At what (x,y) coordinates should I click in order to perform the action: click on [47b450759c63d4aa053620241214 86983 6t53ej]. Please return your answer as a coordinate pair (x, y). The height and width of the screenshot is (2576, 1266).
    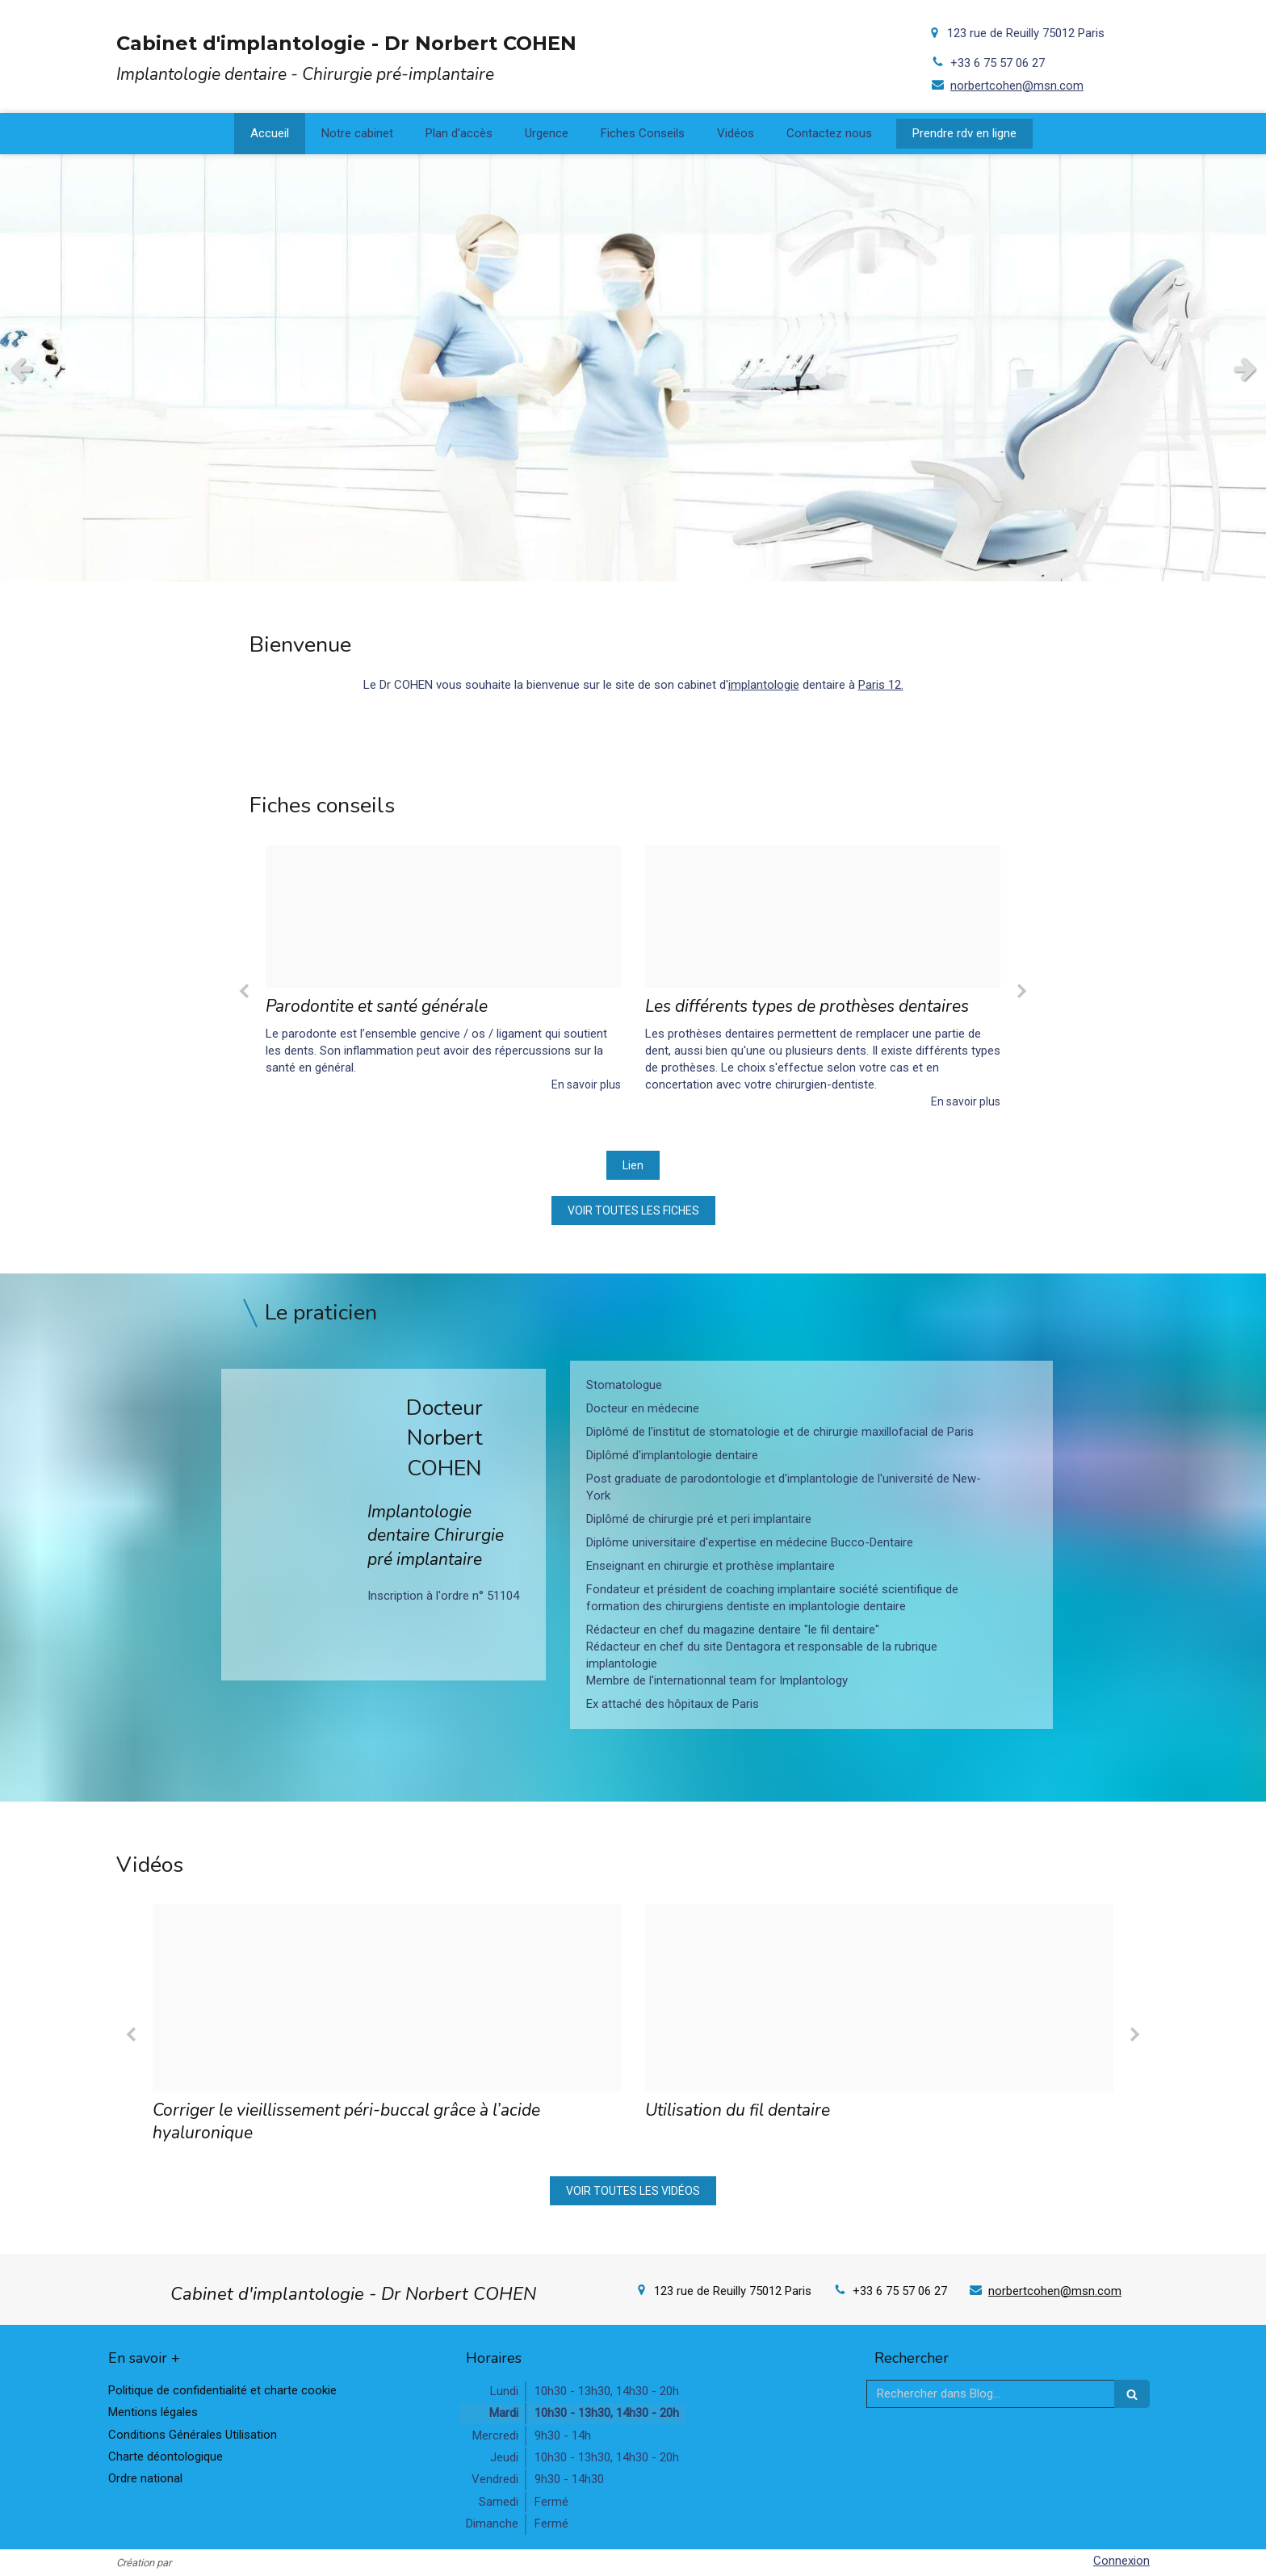
    Looking at the image, I should click on (443, 916).